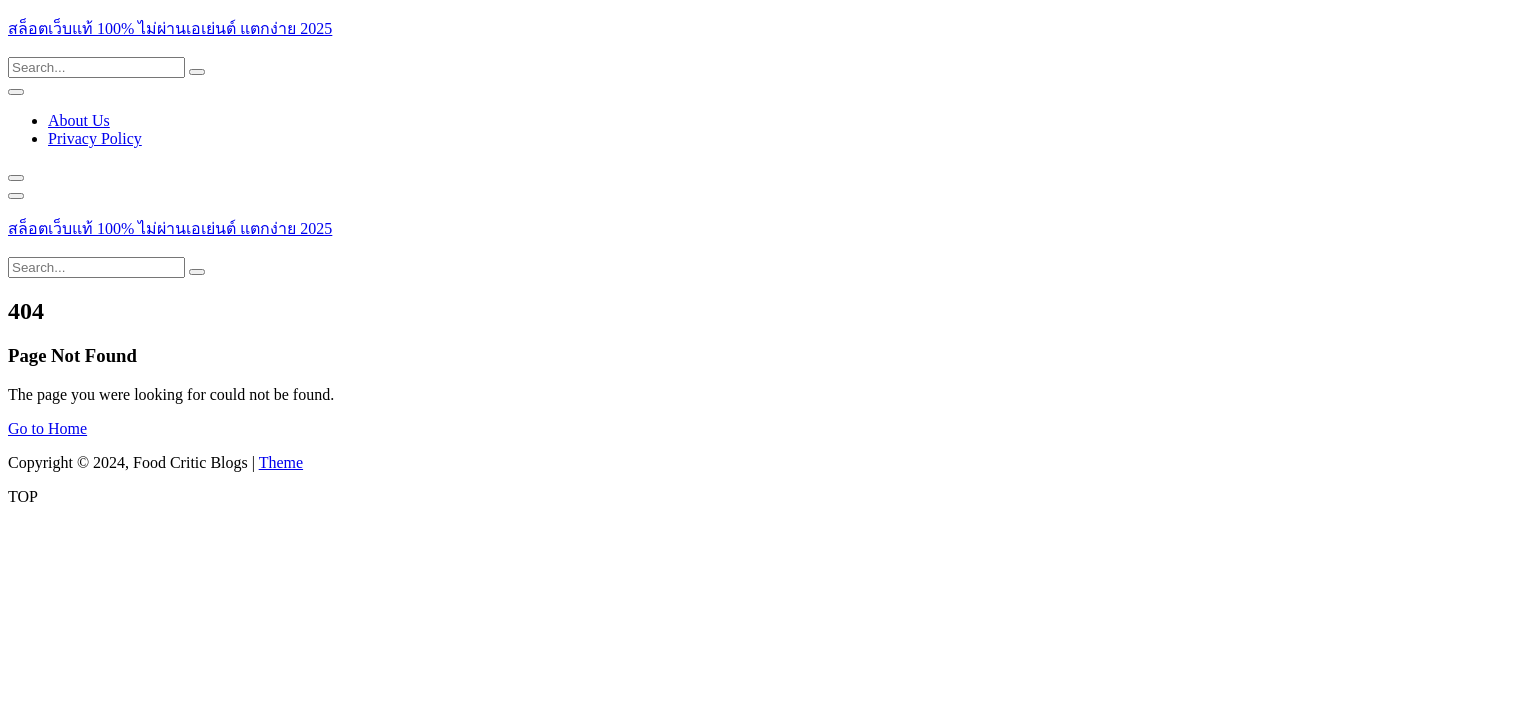 Image resolution: width=1513 pixels, height=720 pixels. I want to click on สล็อตเว็บแท้ 100% ไม่ผ่านเอเย่นต์ แตกง่าย 2025, so click(170, 28).